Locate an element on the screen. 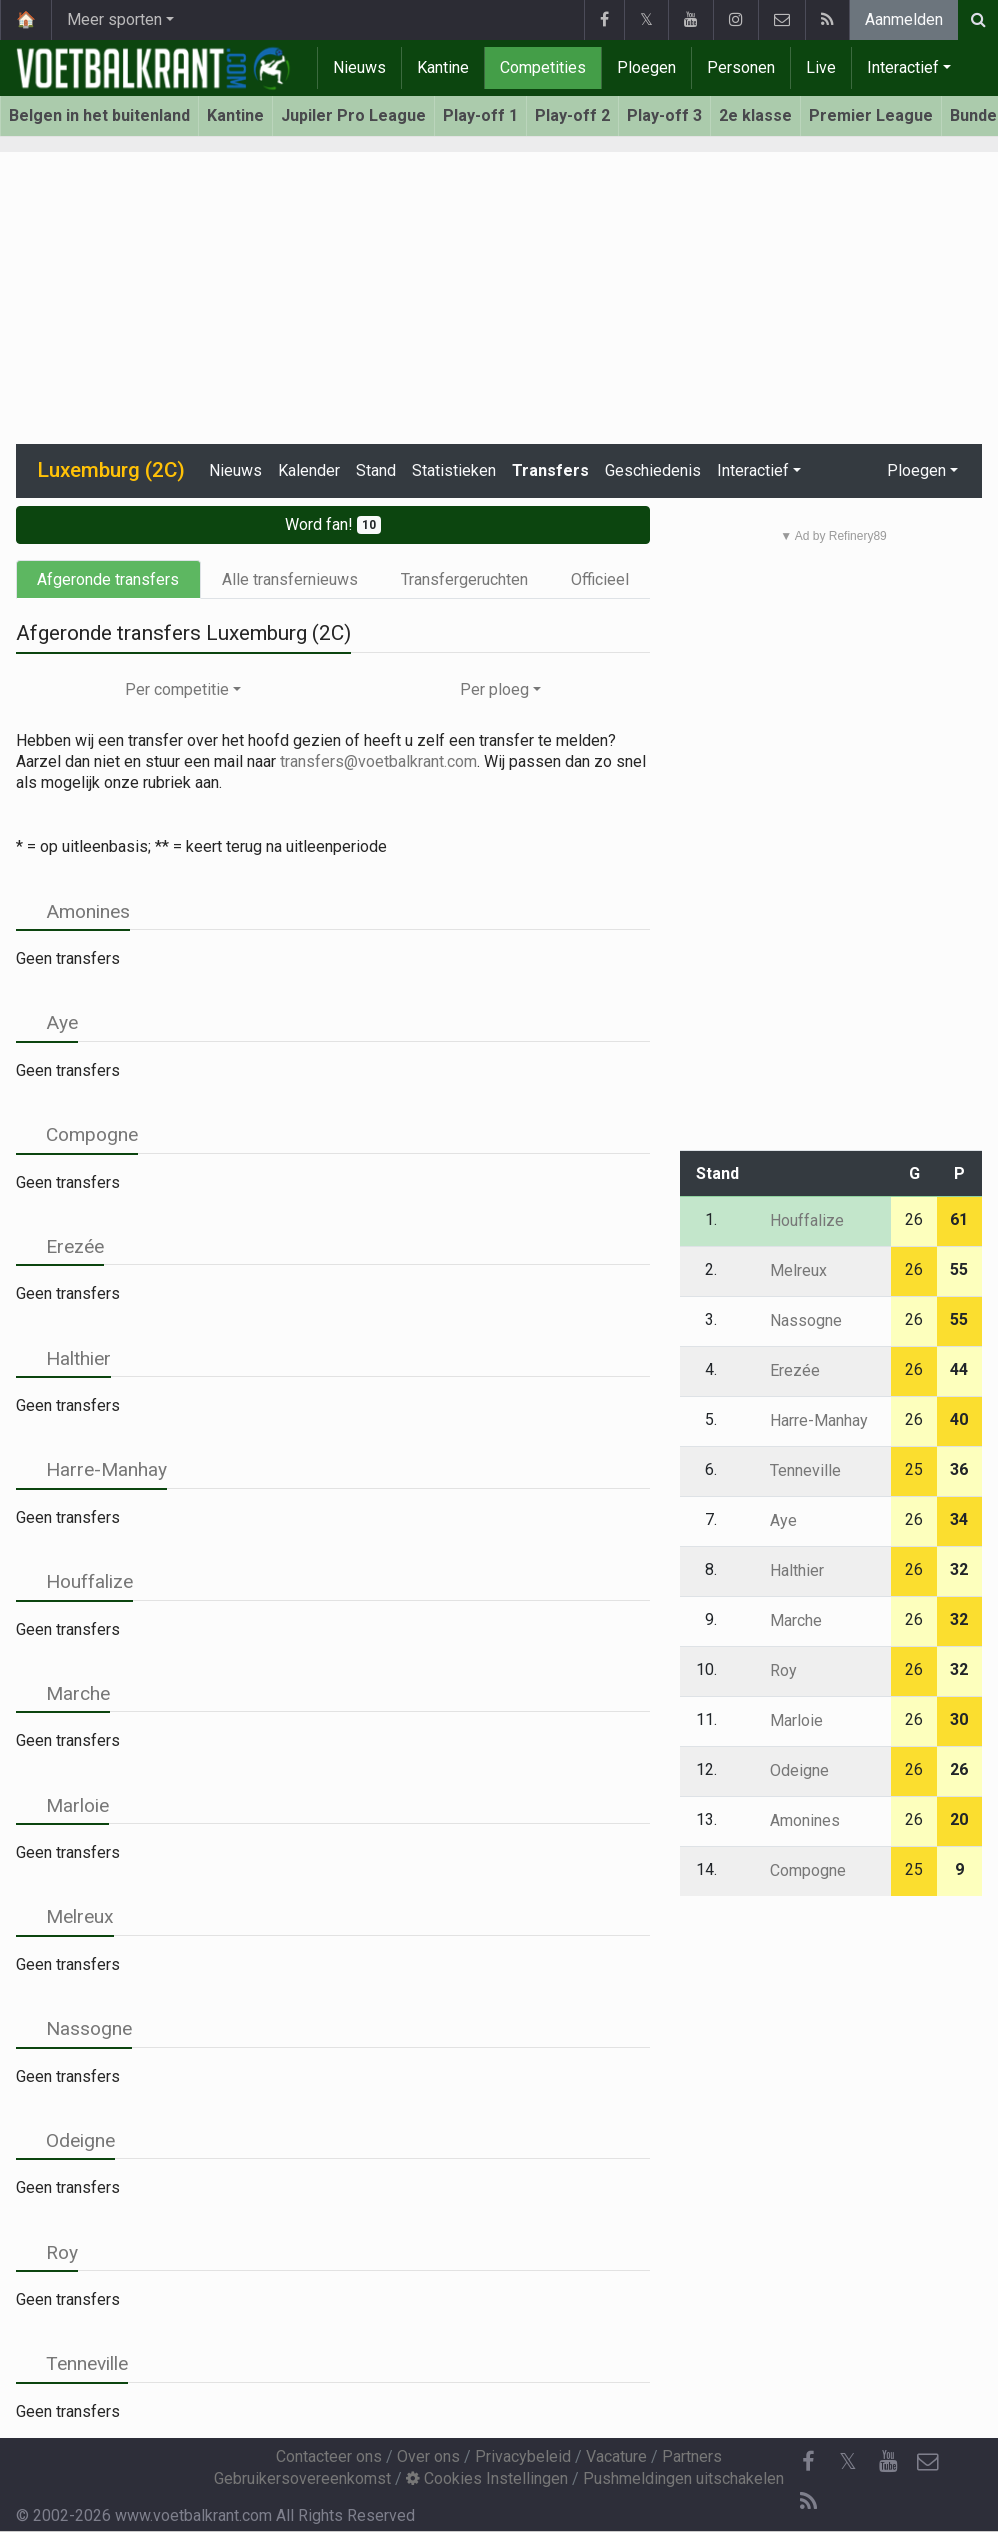 The image size is (998, 2542). Personen is located at coordinates (741, 67).